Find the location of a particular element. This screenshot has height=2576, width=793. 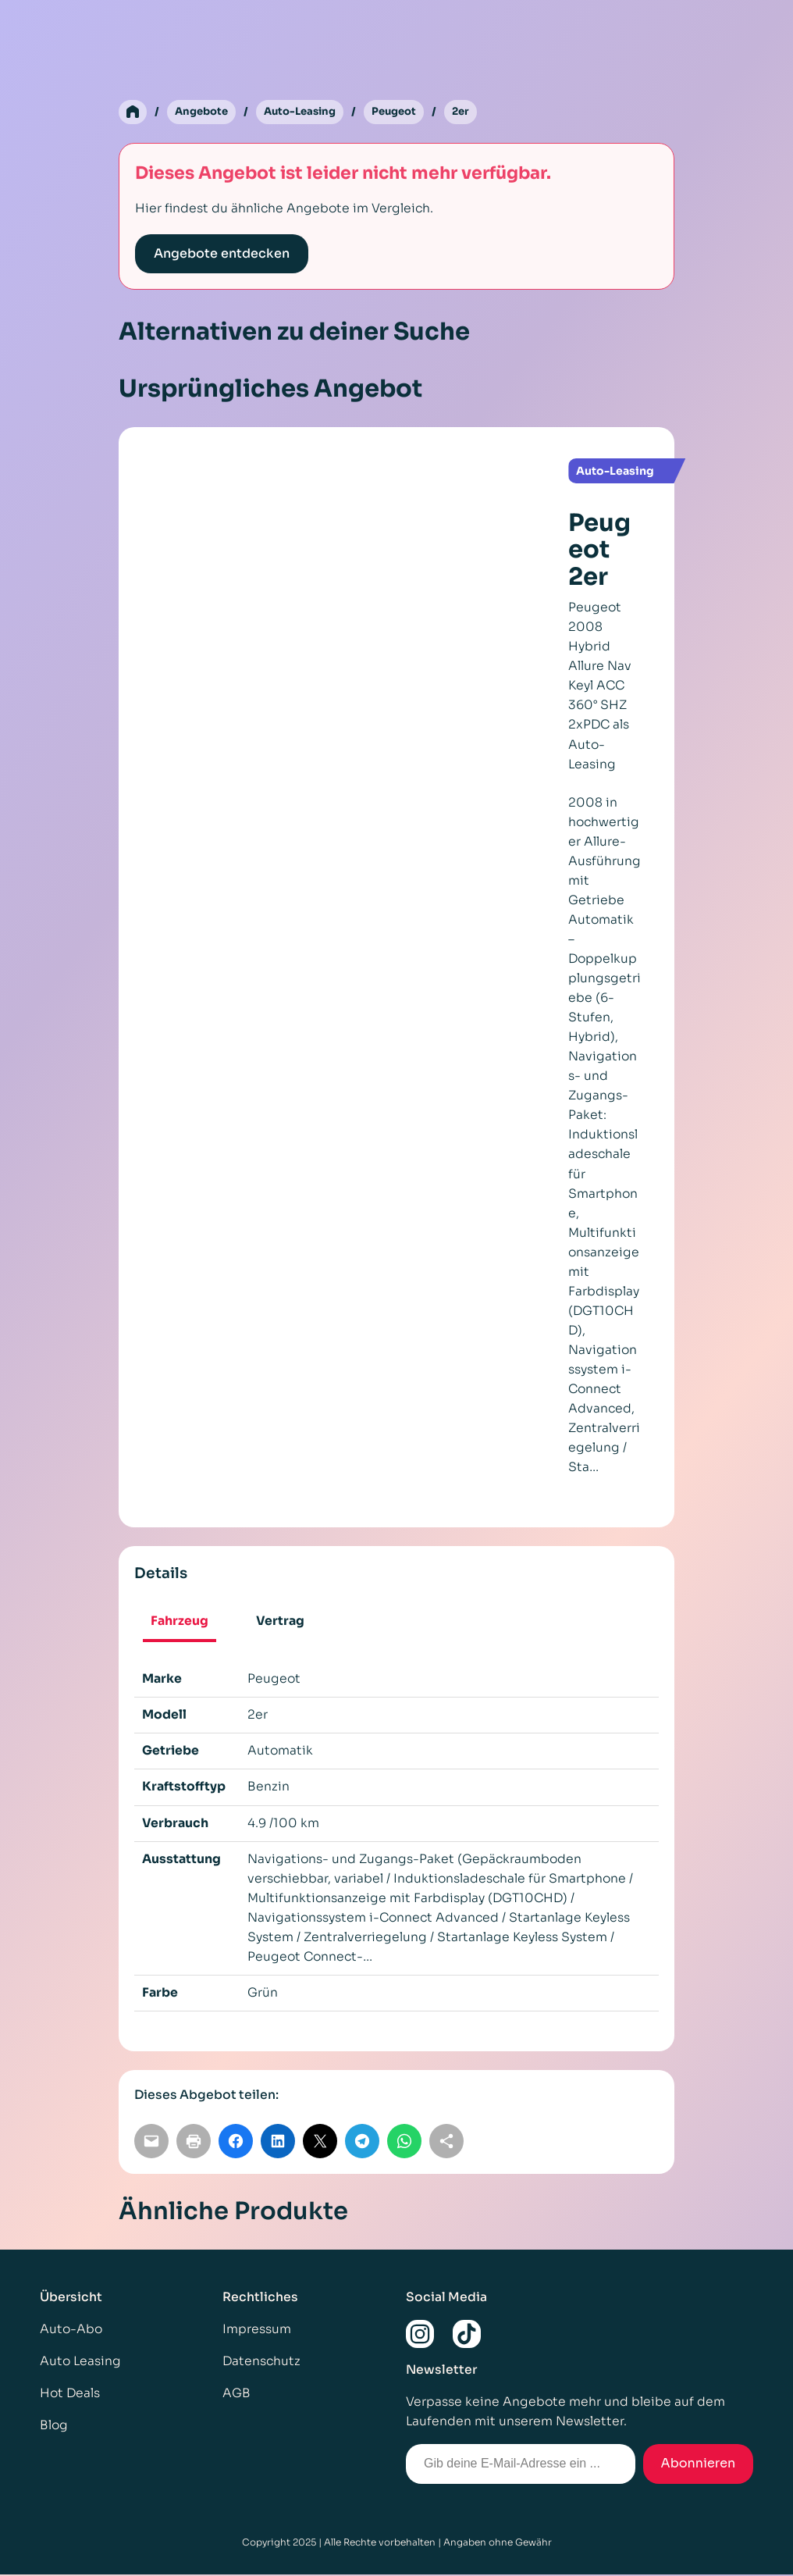

[Auf WhatsApp teilen] is located at coordinates (404, 2142).